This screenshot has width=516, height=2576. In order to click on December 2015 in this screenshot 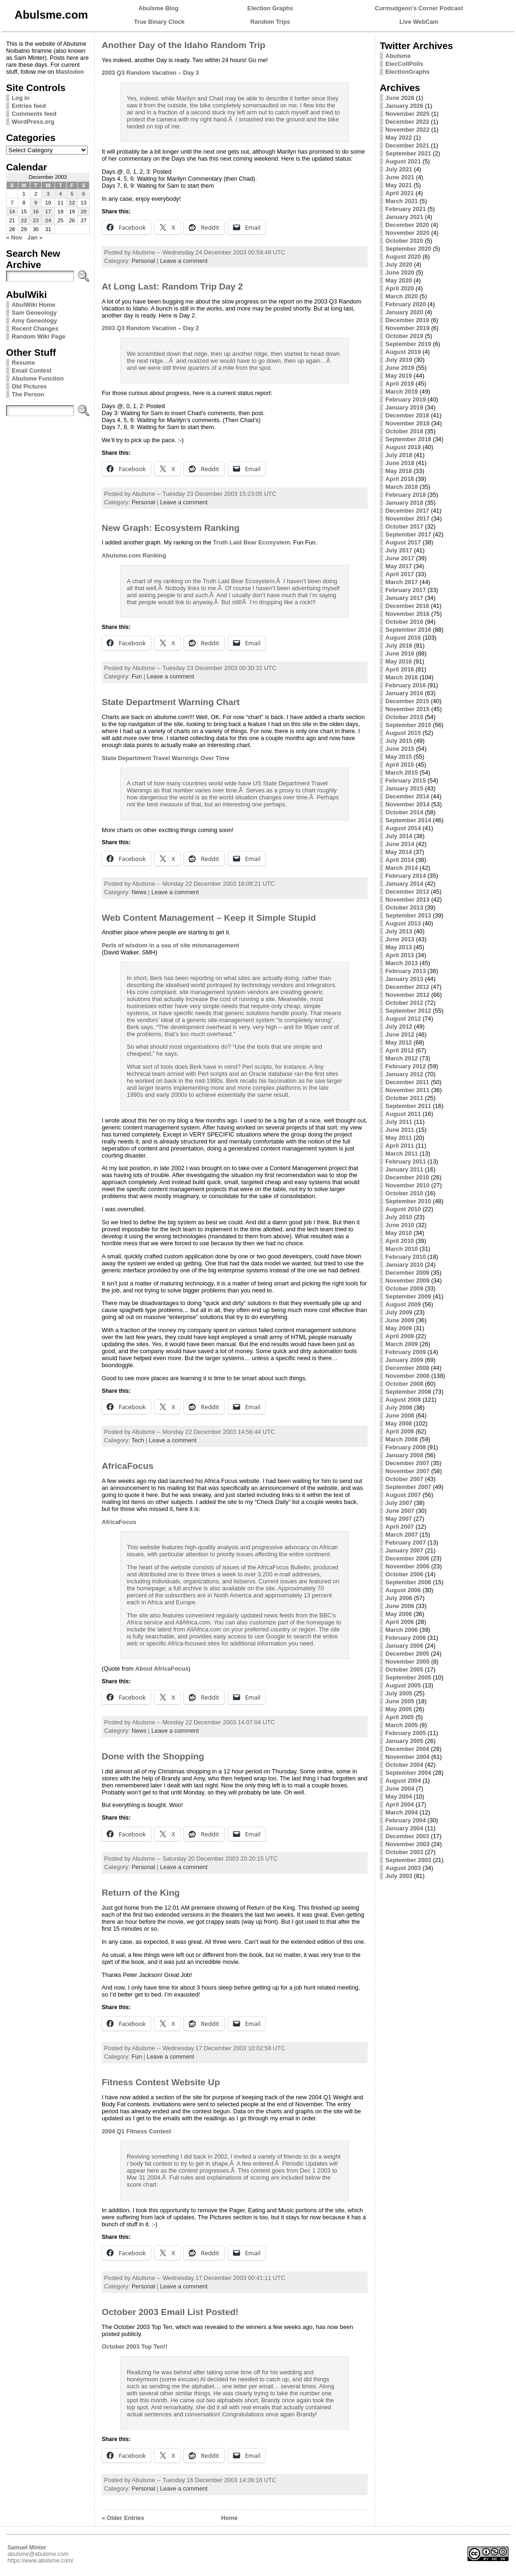, I will do `click(407, 701)`.